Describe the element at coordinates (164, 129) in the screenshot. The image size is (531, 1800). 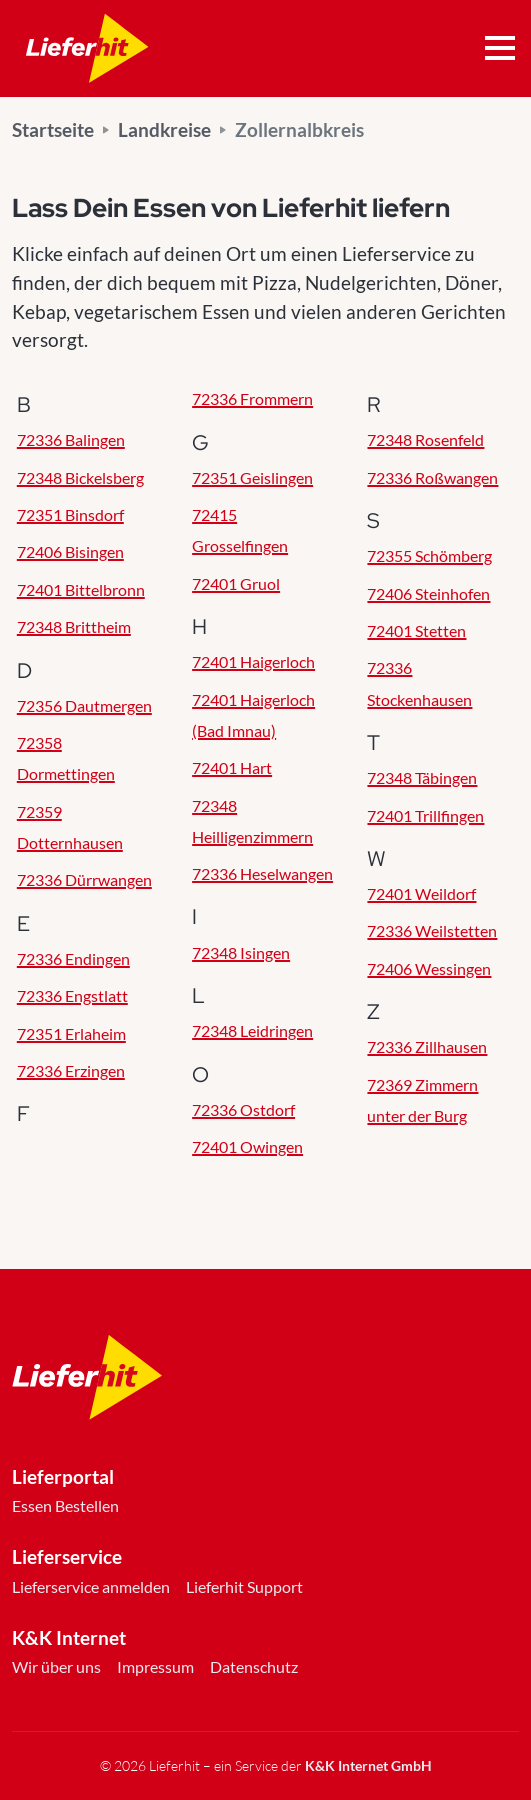
I see `Landkreise` at that location.